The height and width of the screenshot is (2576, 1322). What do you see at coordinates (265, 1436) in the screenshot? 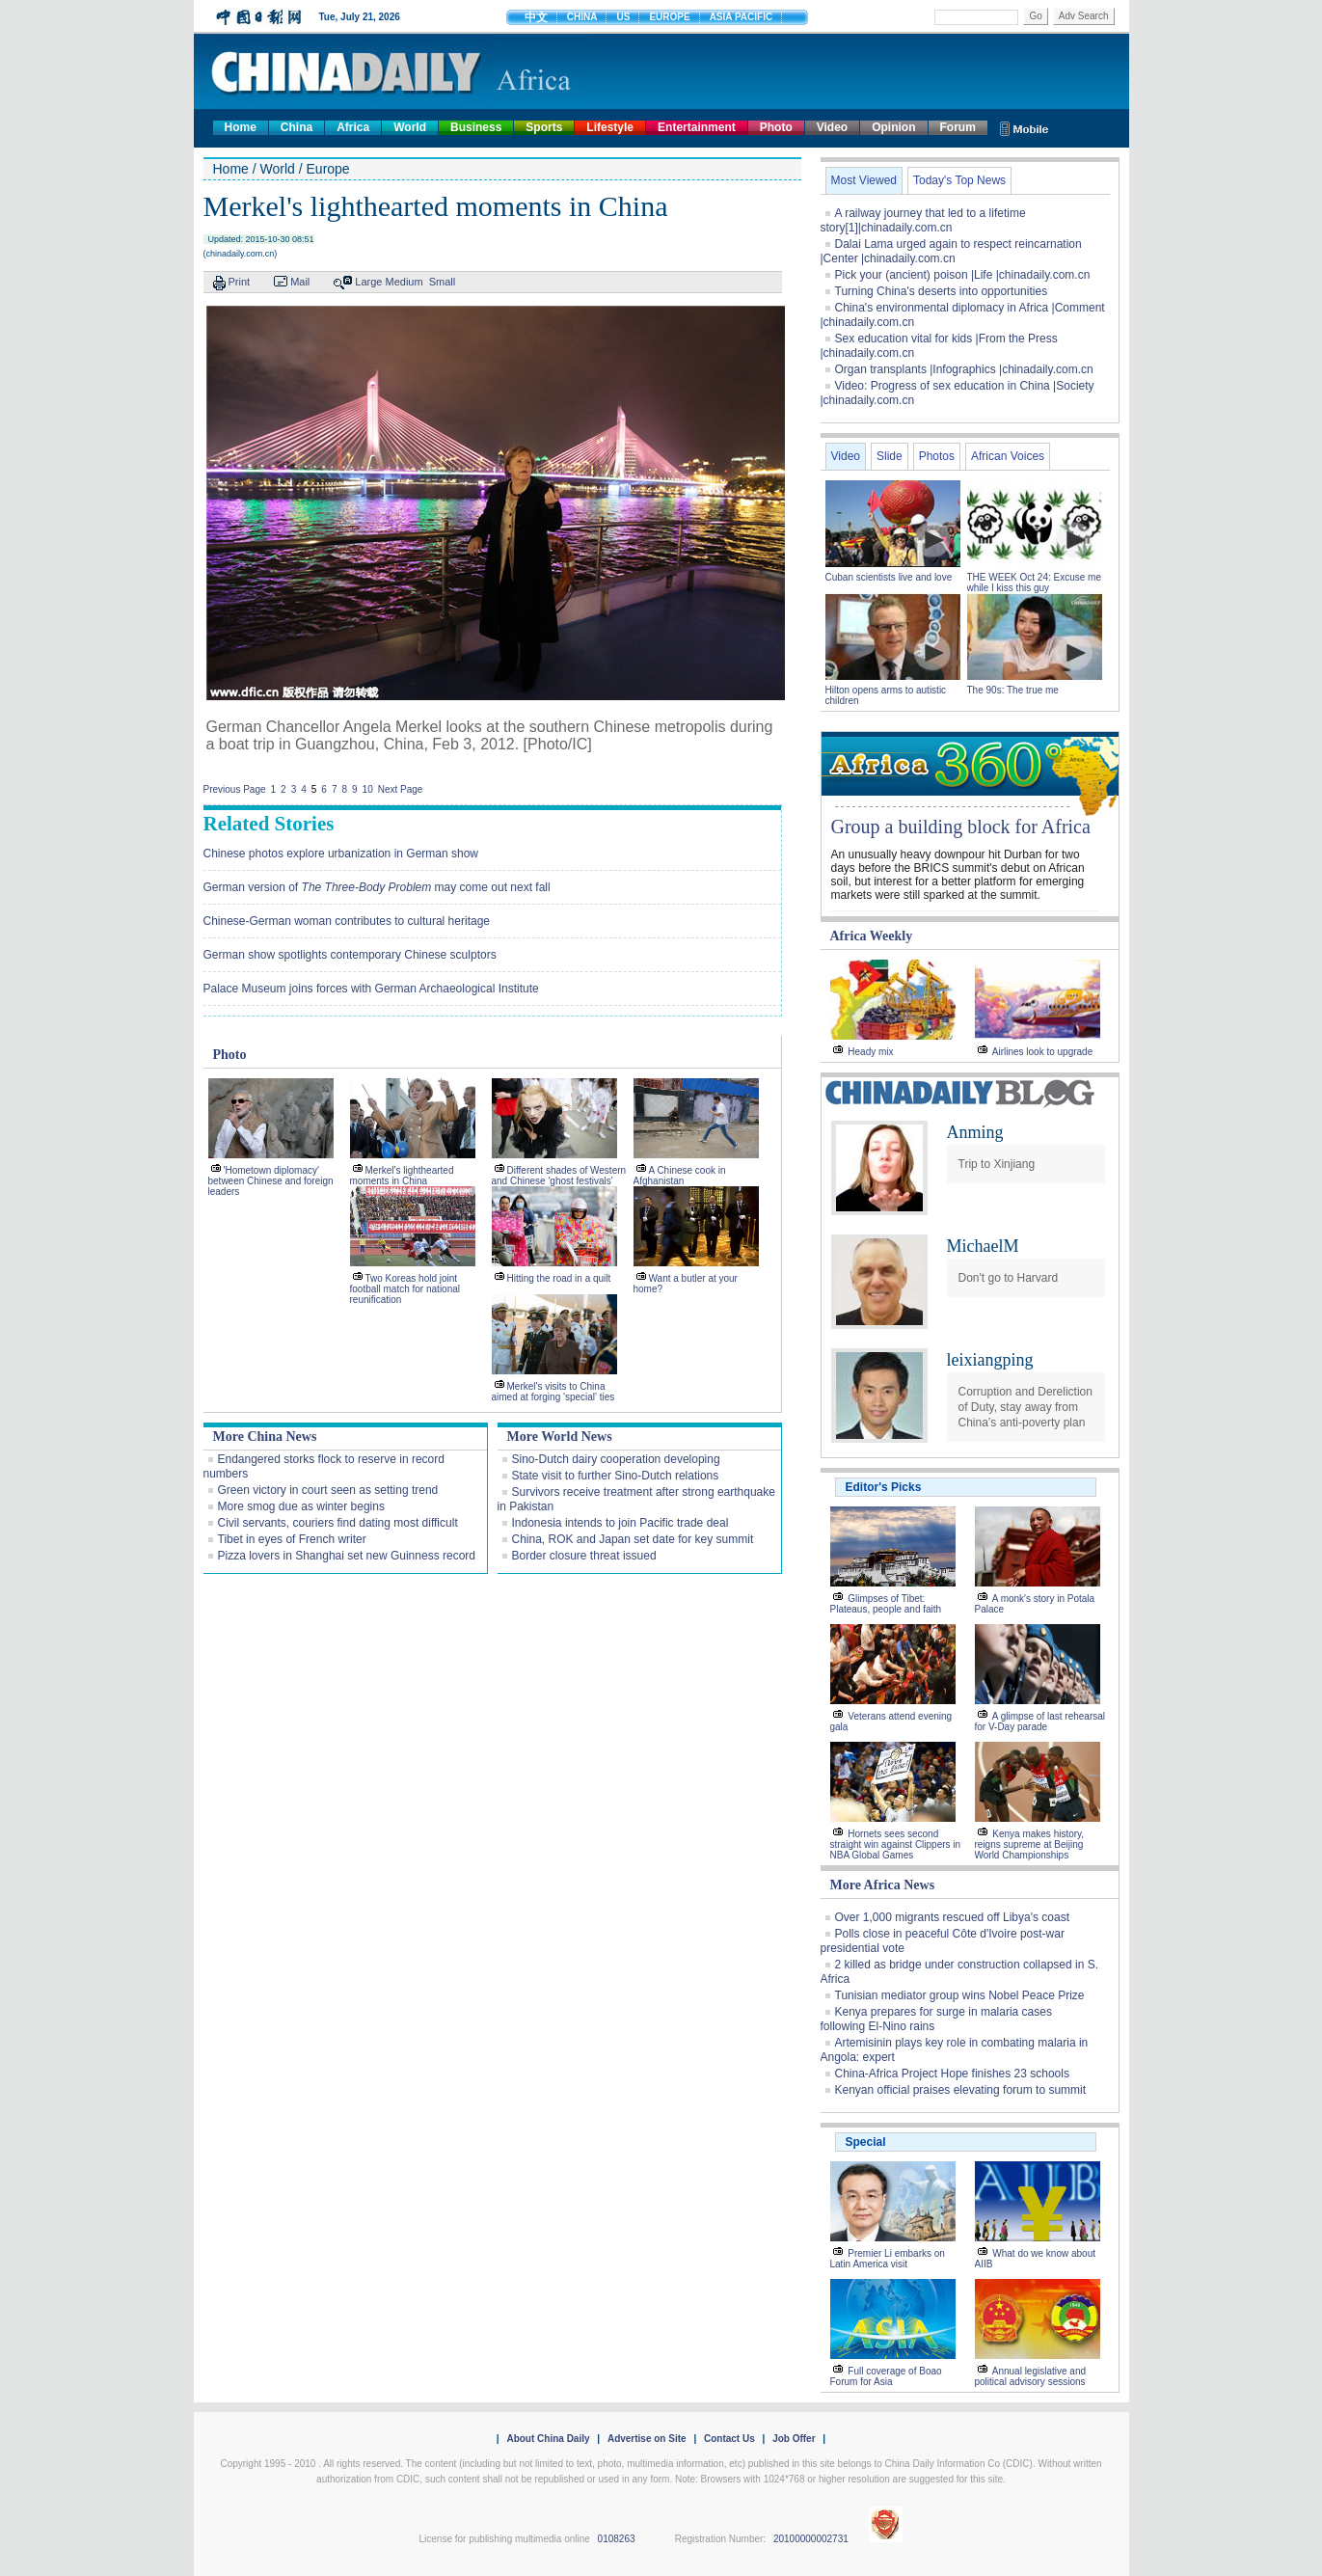
I see `More China News` at bounding box center [265, 1436].